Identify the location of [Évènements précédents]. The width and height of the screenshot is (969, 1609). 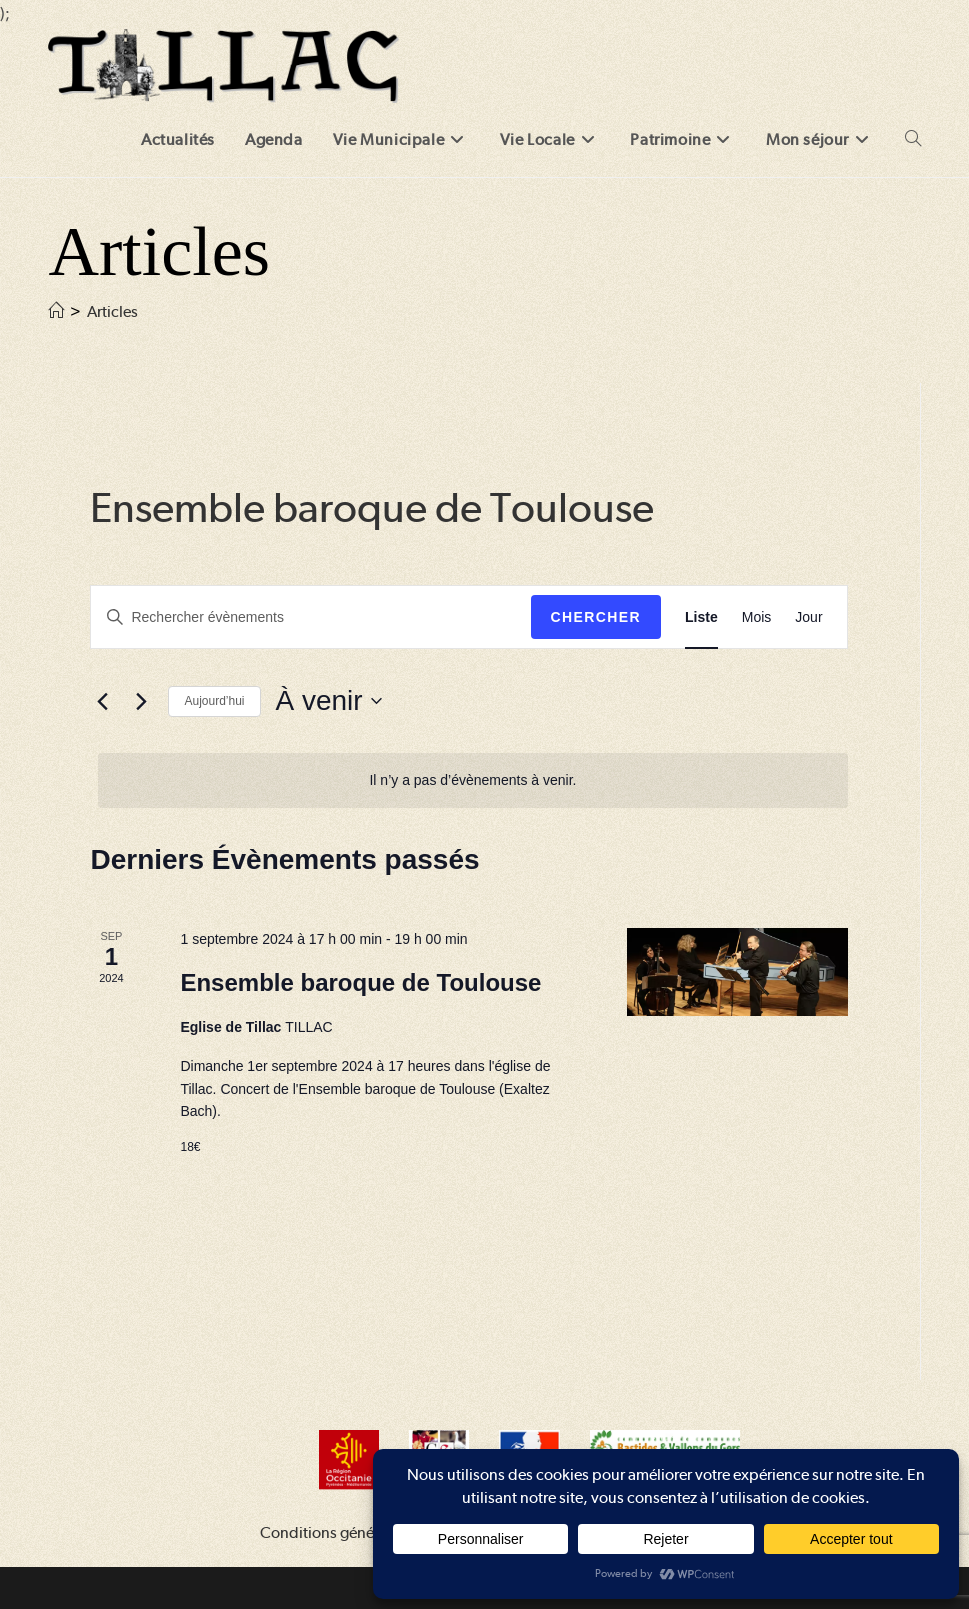
(102, 701).